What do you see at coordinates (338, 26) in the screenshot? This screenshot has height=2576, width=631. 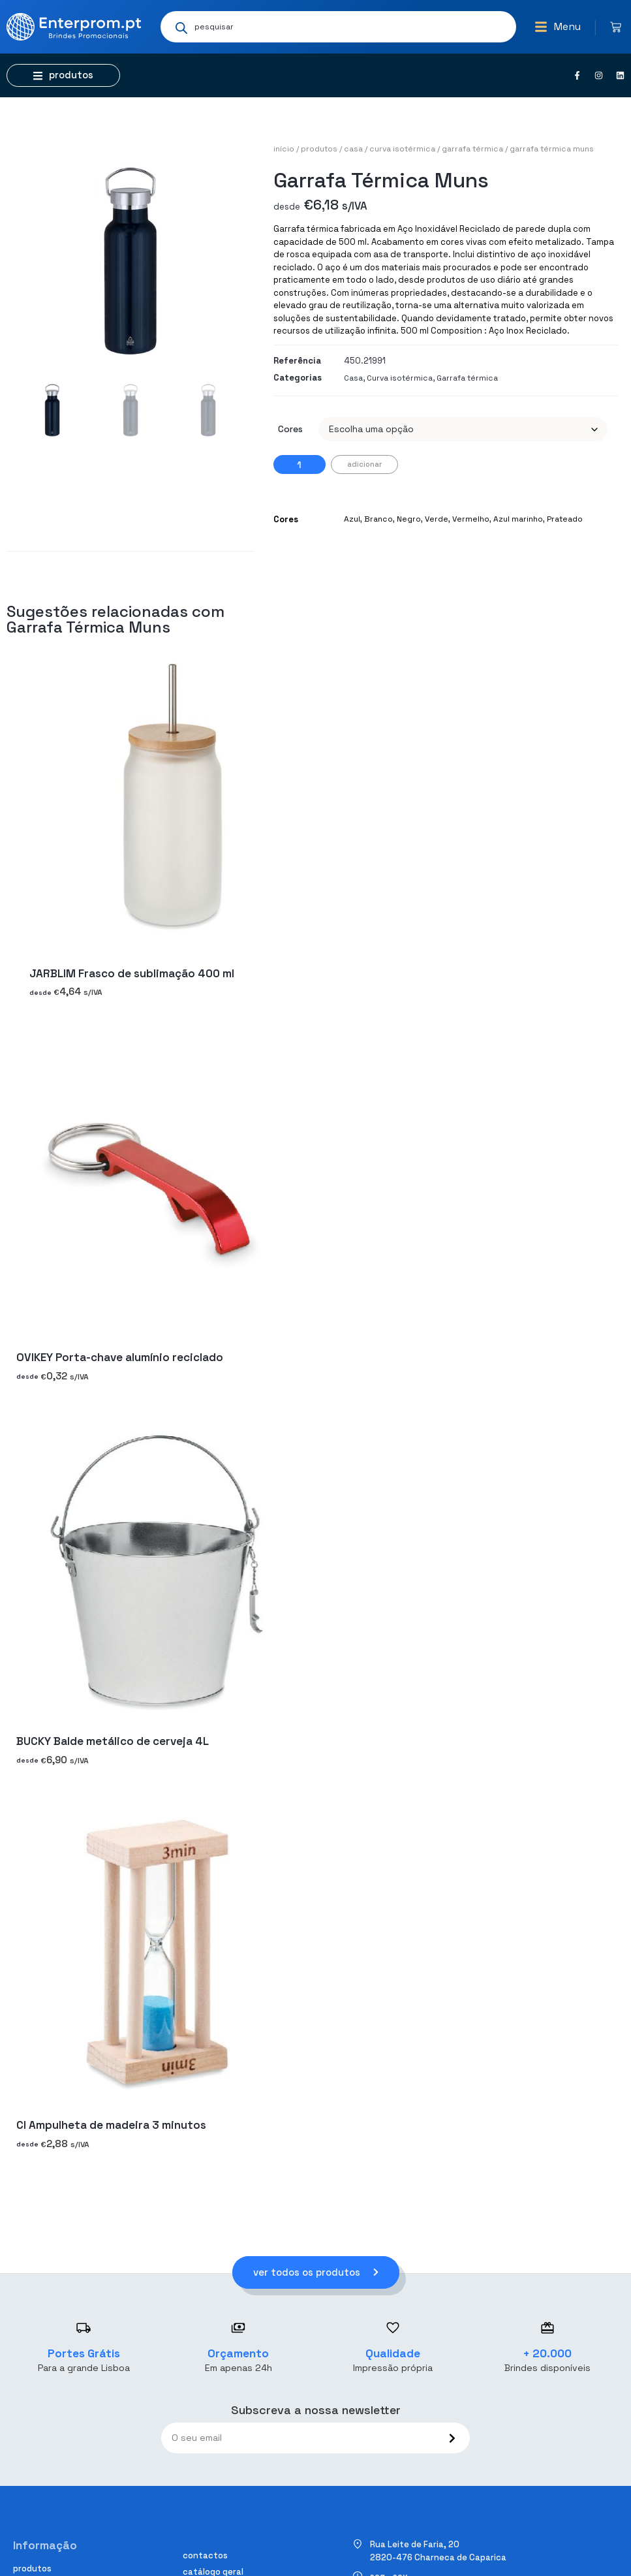 I see `[Open search in the mobile overlay]` at bounding box center [338, 26].